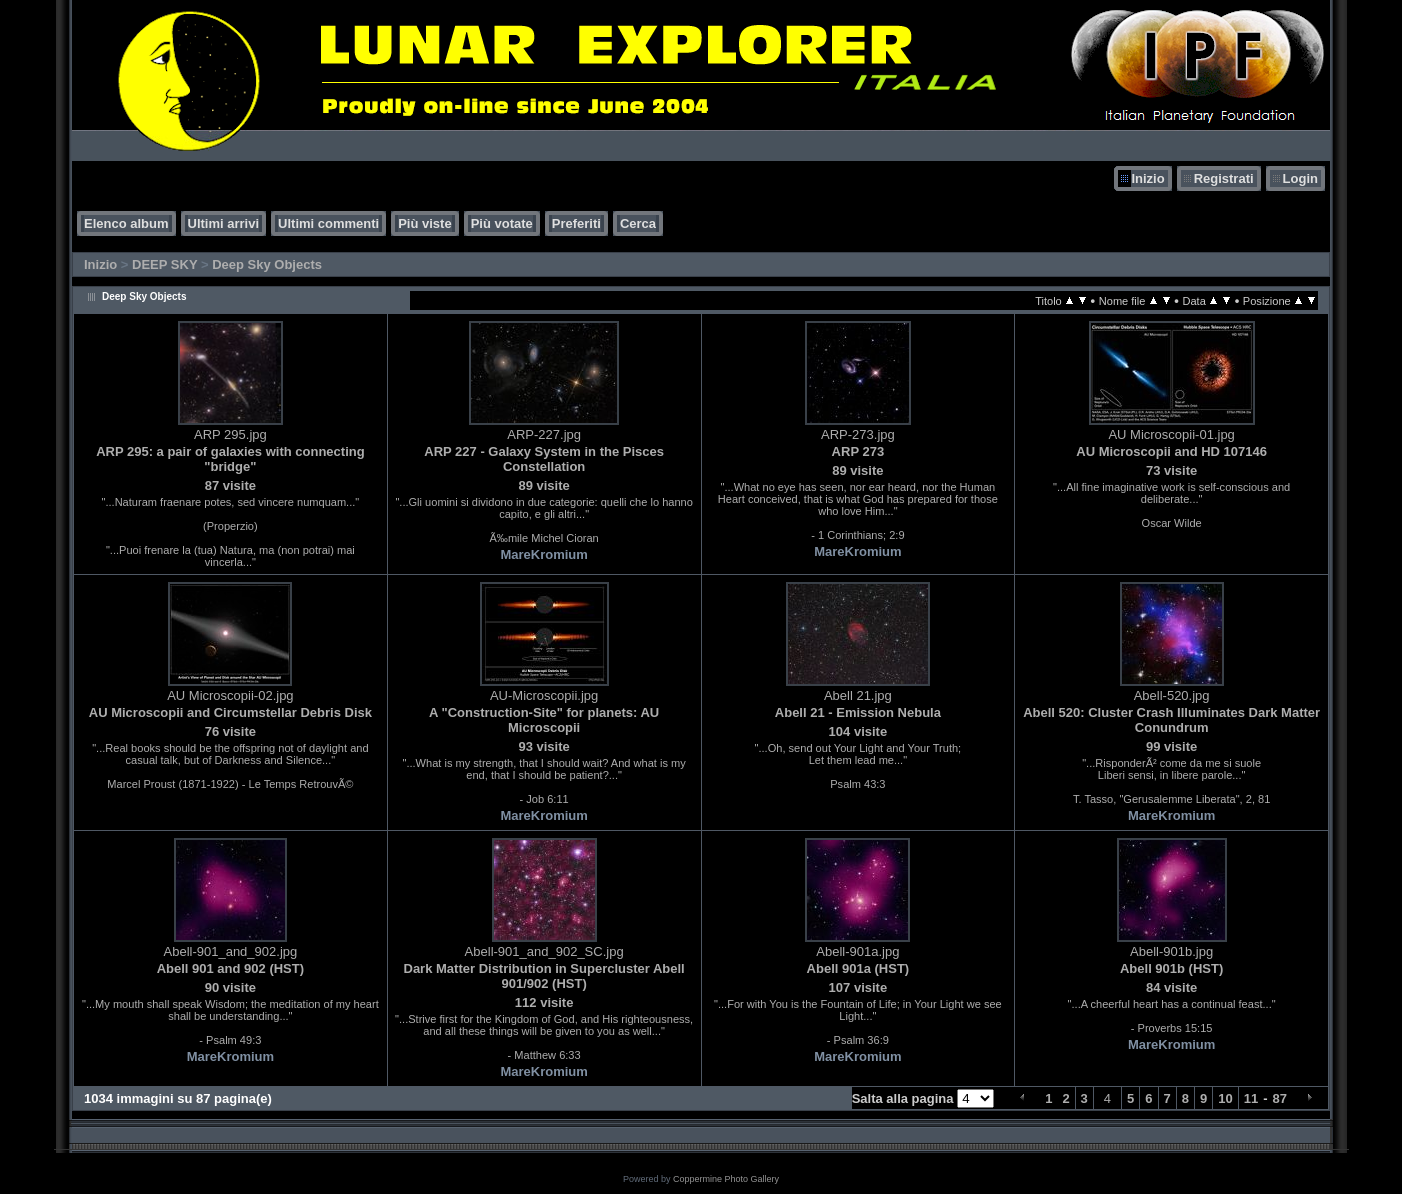 This screenshot has width=1402, height=1194. I want to click on 10, so click(1225, 1098).